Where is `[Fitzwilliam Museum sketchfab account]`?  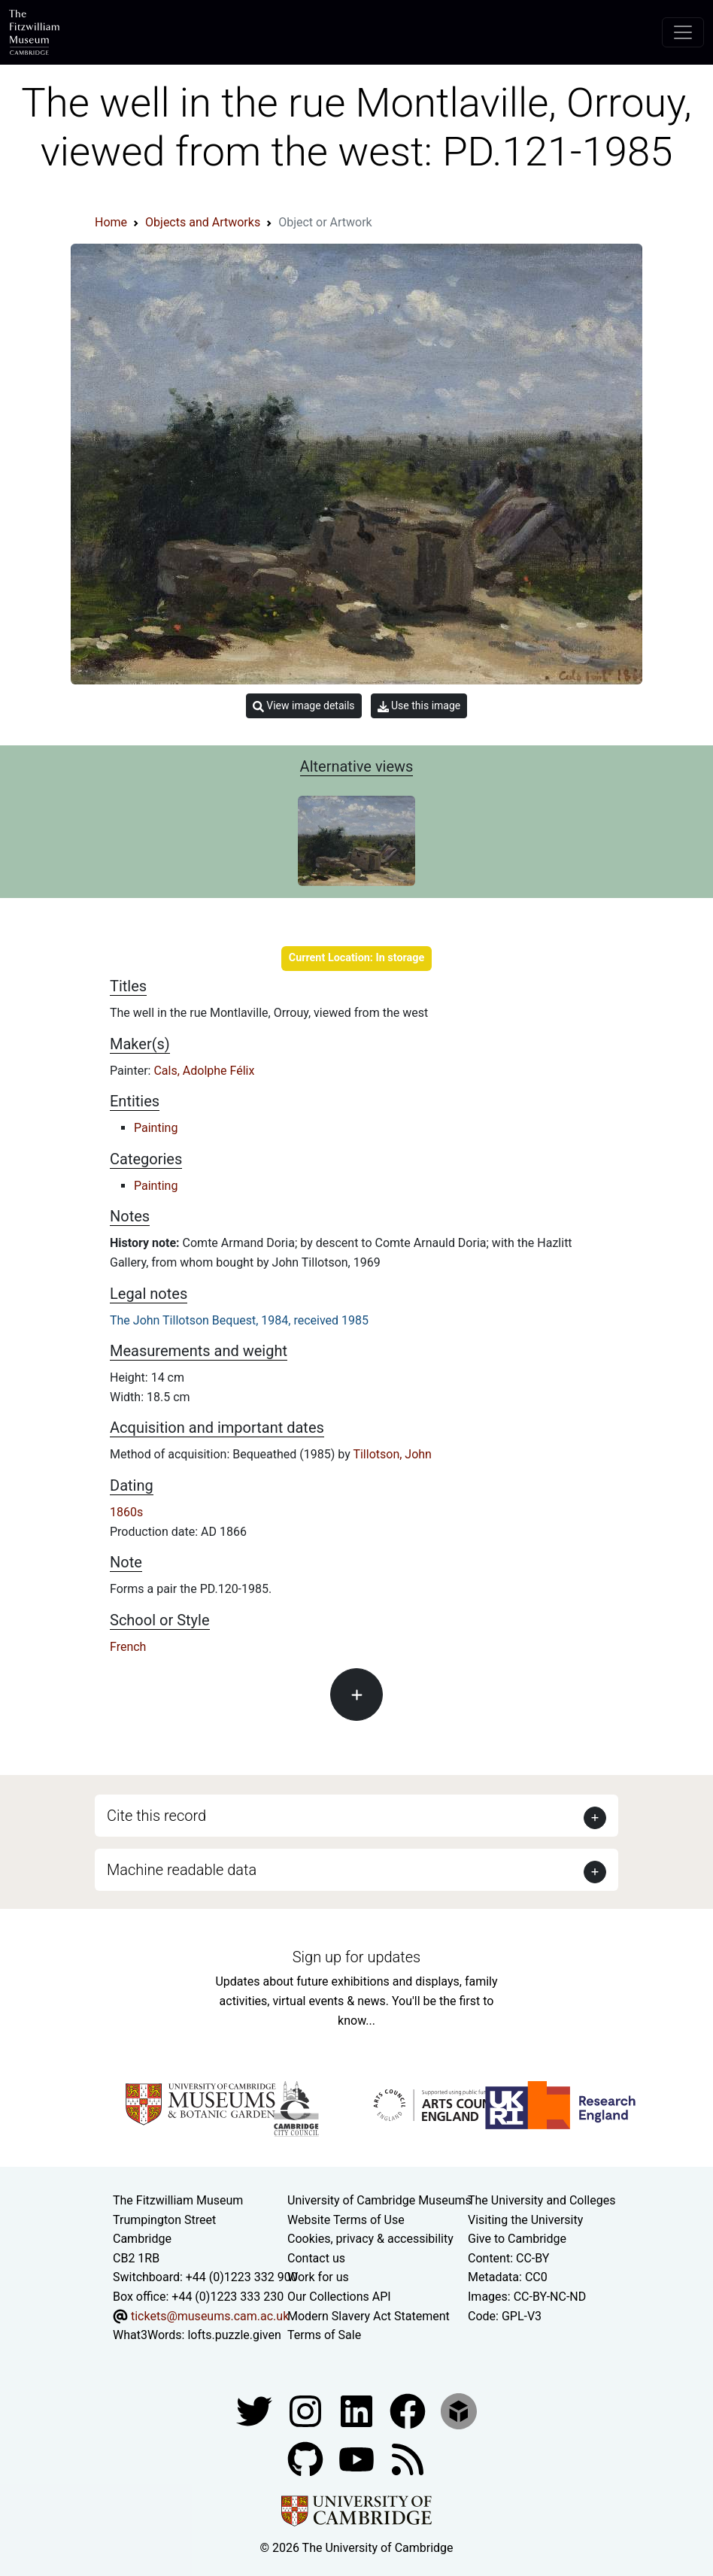 [Fitzwilliam Museum sketchfab account] is located at coordinates (459, 2410).